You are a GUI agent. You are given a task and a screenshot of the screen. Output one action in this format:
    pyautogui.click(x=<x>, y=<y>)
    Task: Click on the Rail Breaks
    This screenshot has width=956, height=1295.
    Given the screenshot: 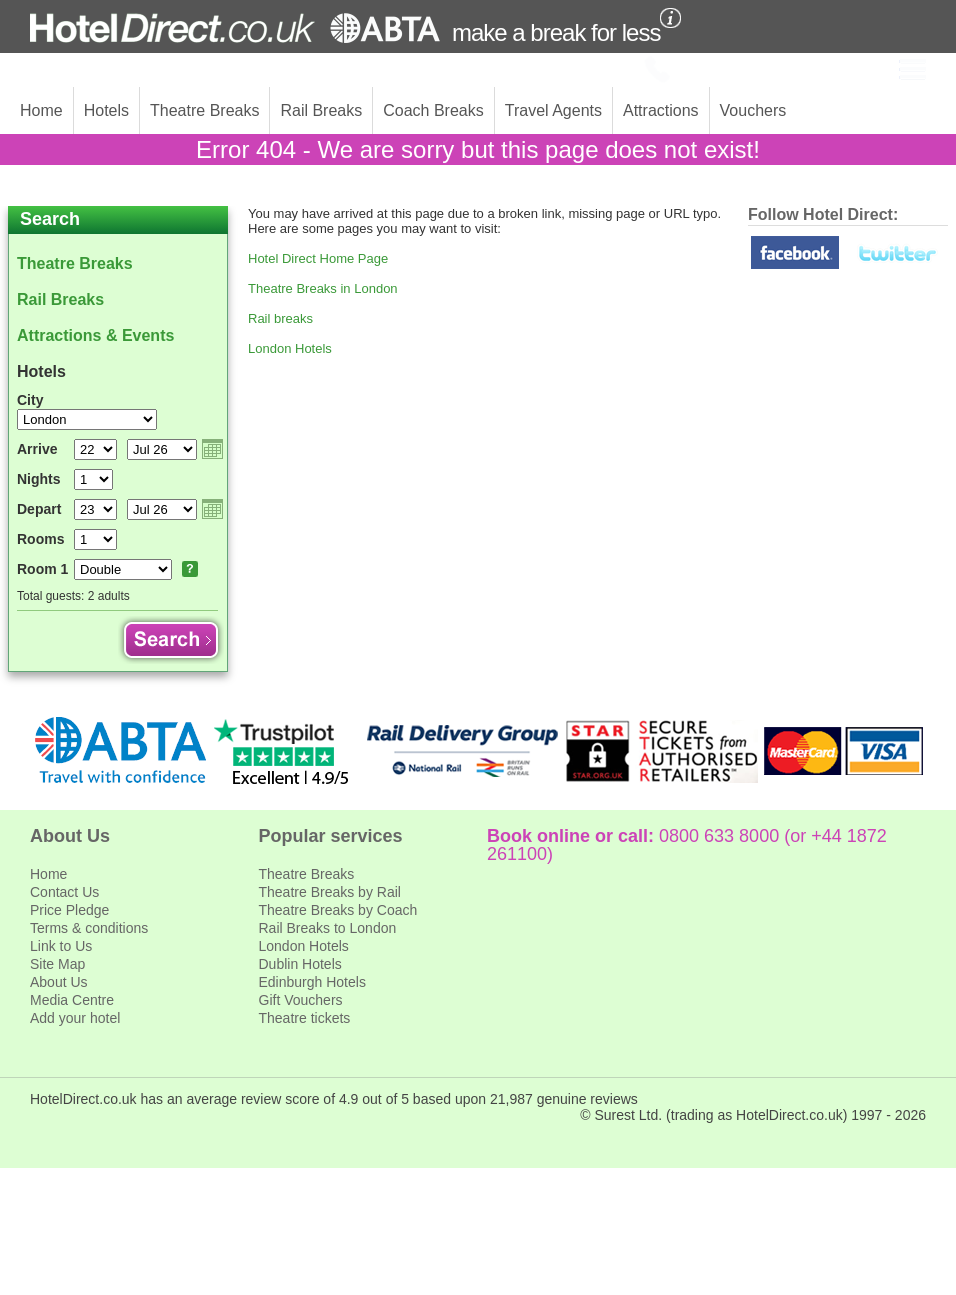 What is the action you would take?
    pyautogui.click(x=321, y=110)
    